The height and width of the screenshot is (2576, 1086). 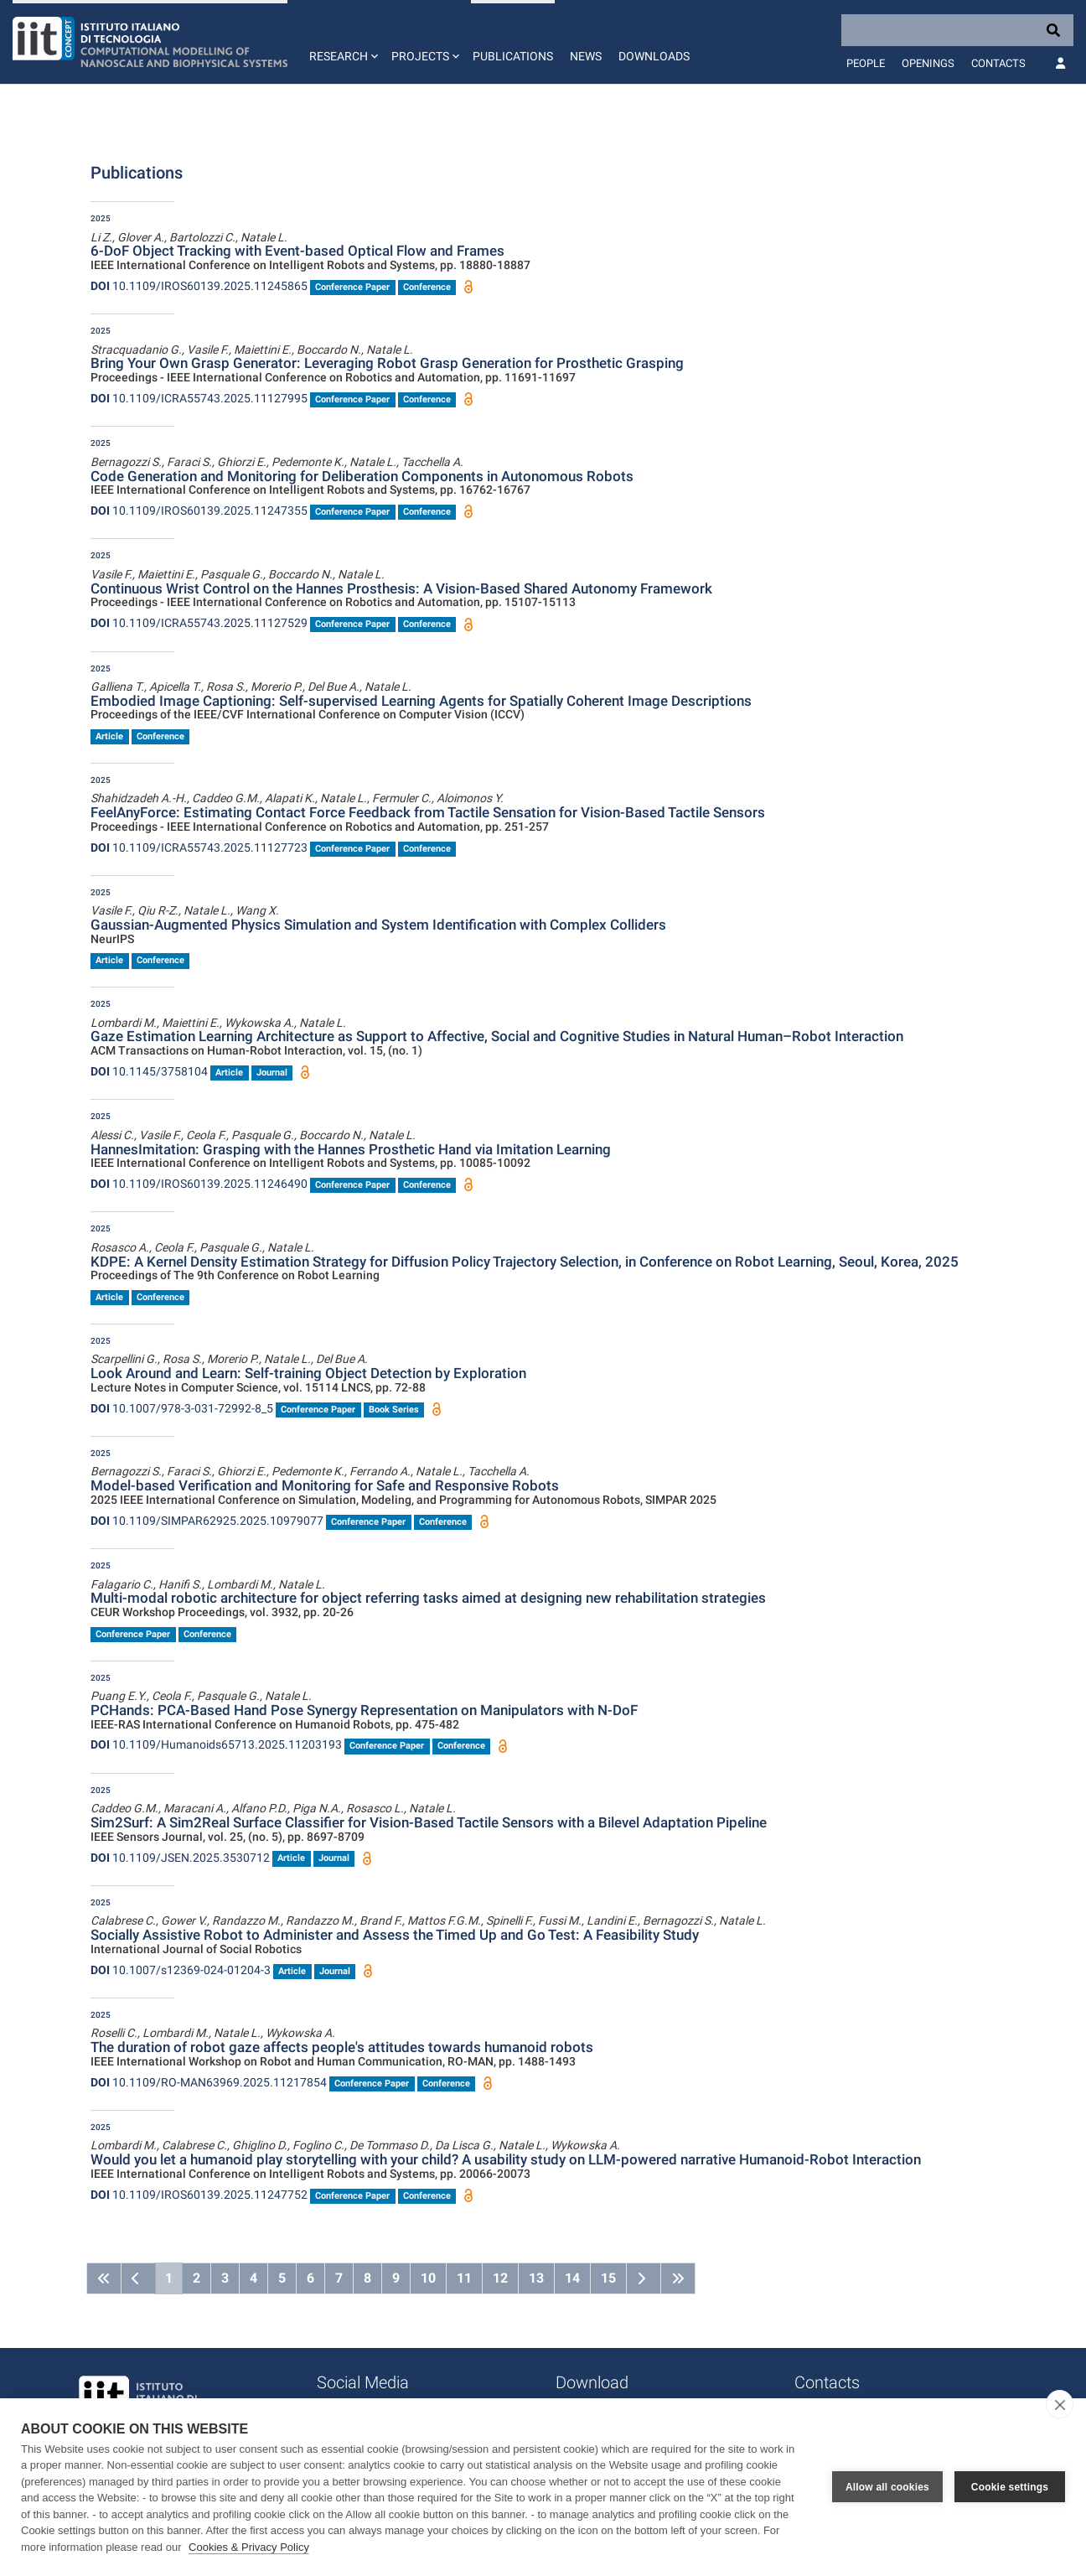 I want to click on 10.1109/JSEN.2025.3530712, so click(x=180, y=1857).